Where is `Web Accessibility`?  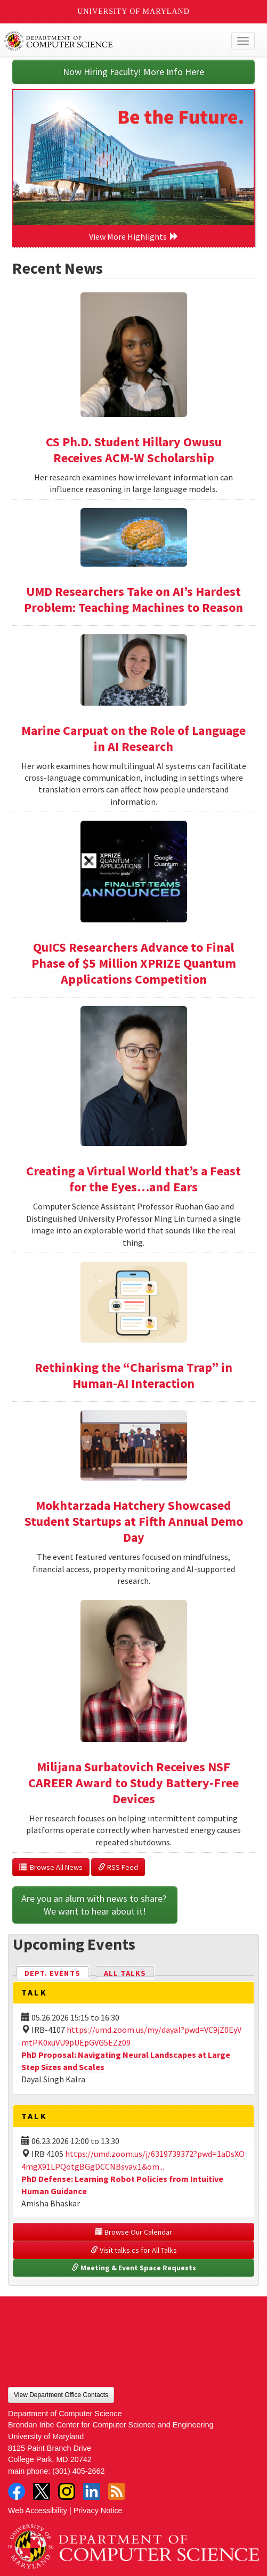
Web Accessibility is located at coordinates (37, 2510).